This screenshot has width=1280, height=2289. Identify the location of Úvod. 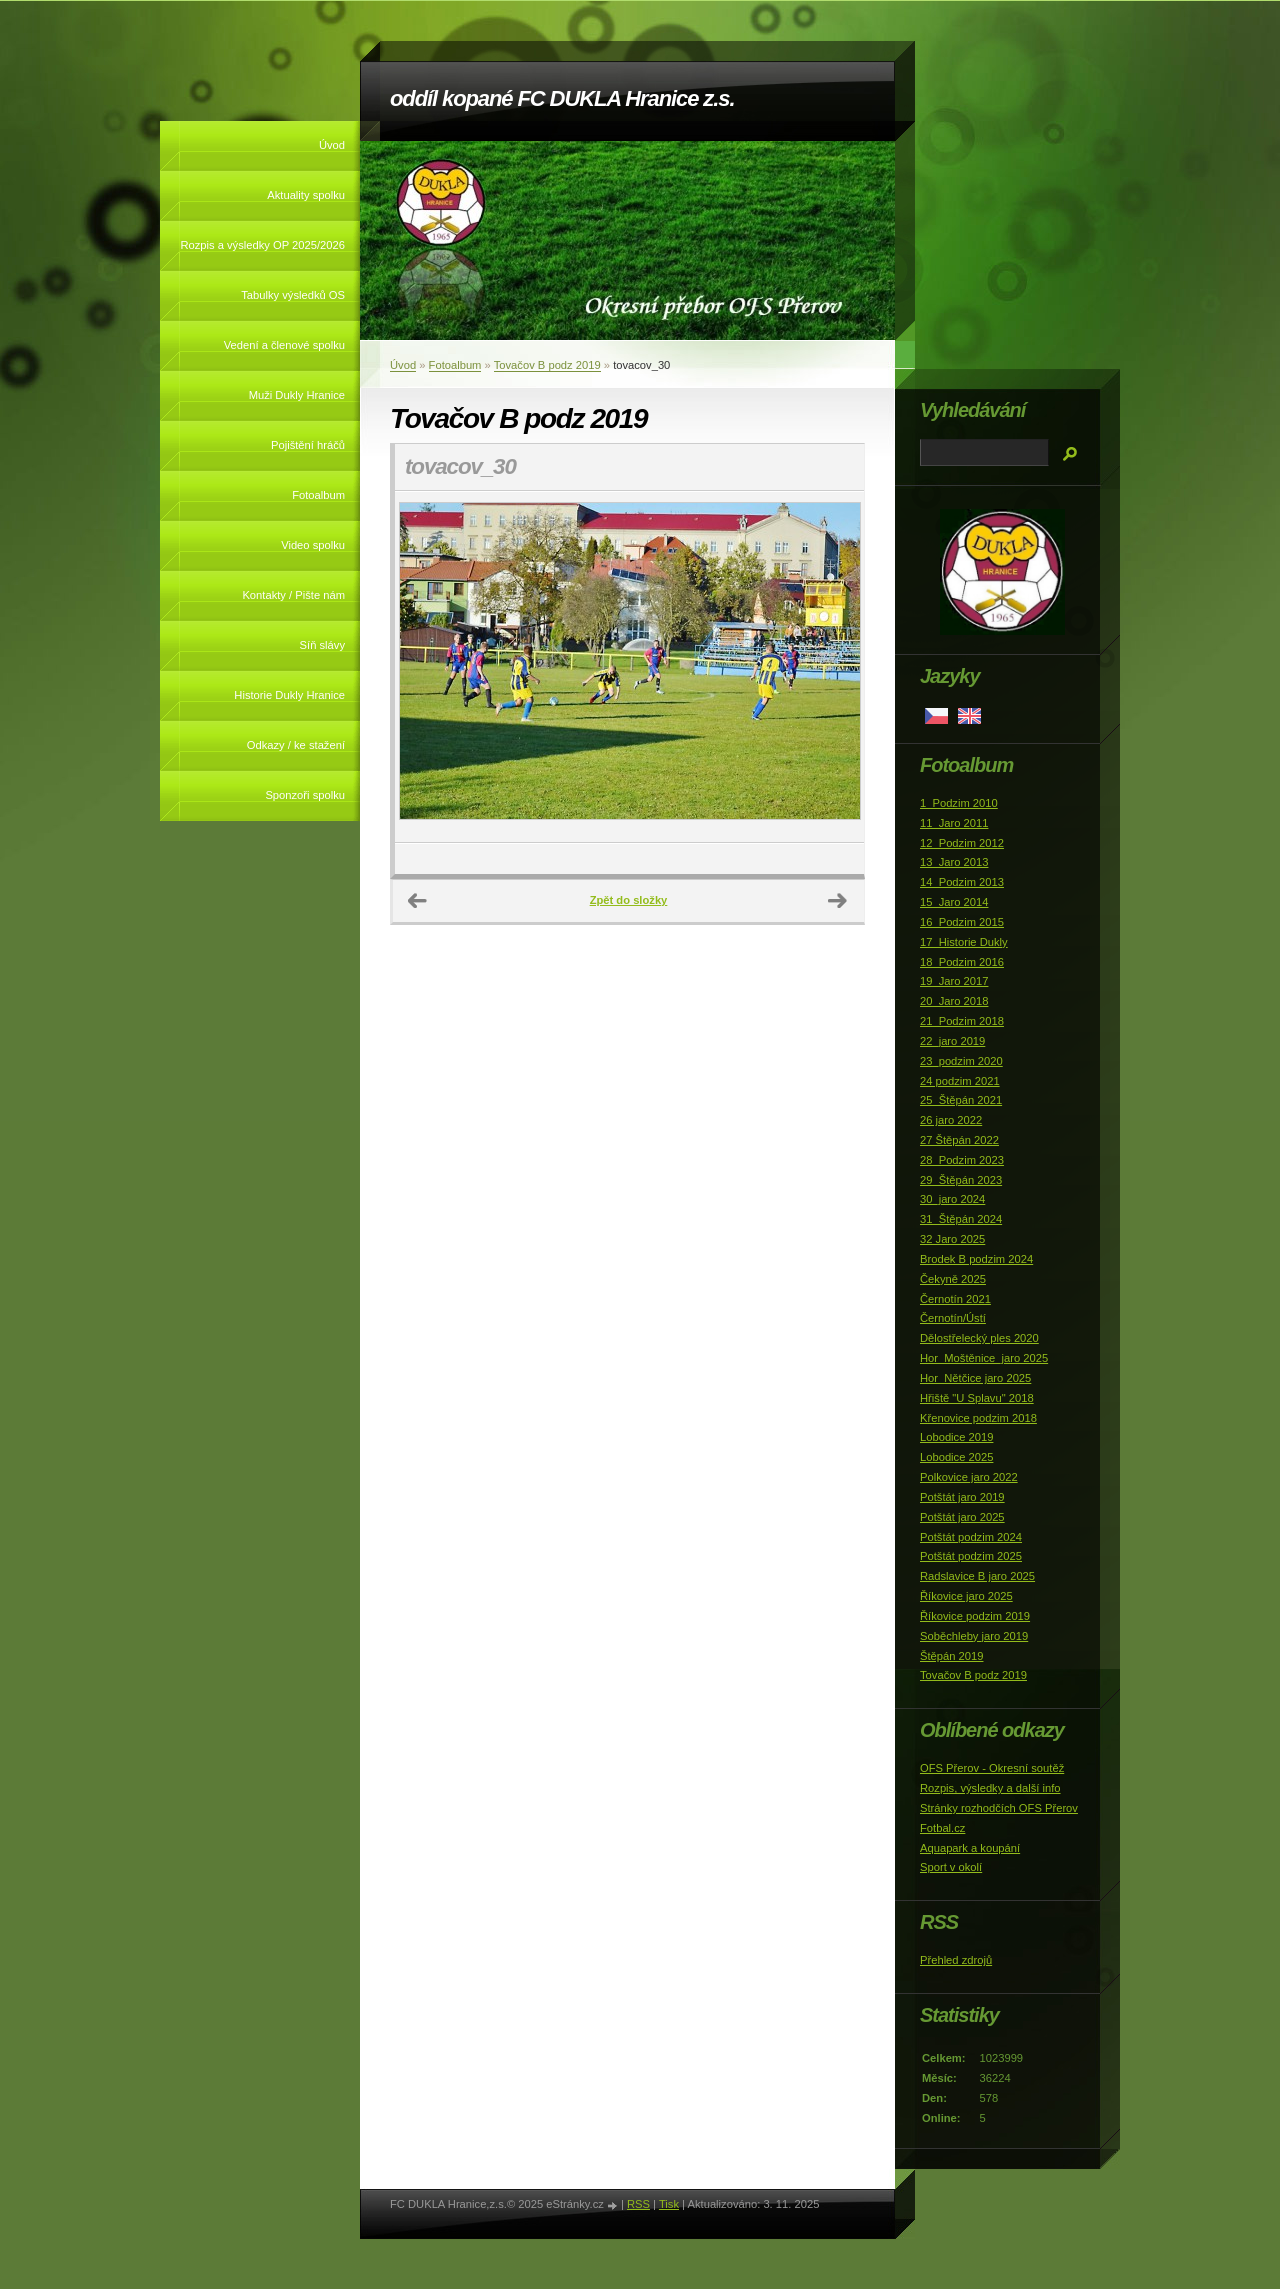
(332, 145).